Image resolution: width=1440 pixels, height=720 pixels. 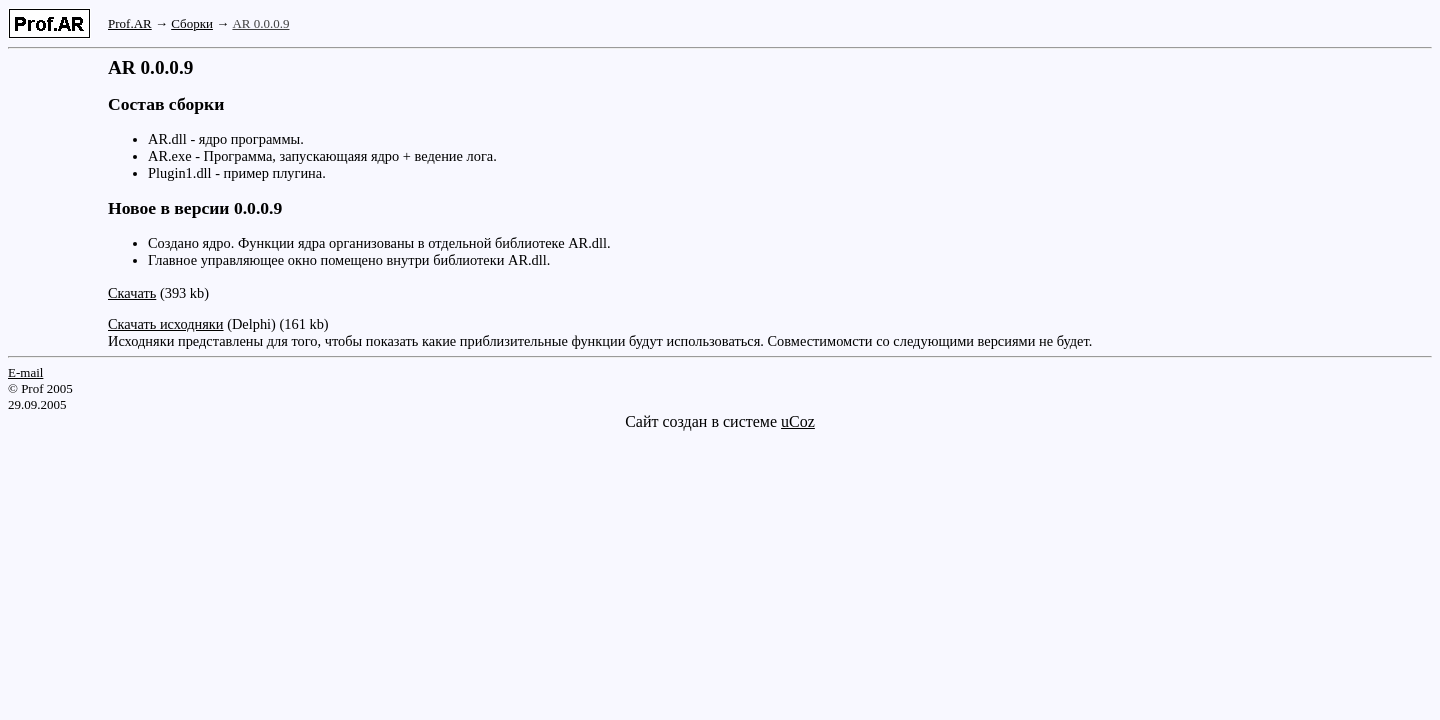 I want to click on Сборки, so click(x=192, y=23).